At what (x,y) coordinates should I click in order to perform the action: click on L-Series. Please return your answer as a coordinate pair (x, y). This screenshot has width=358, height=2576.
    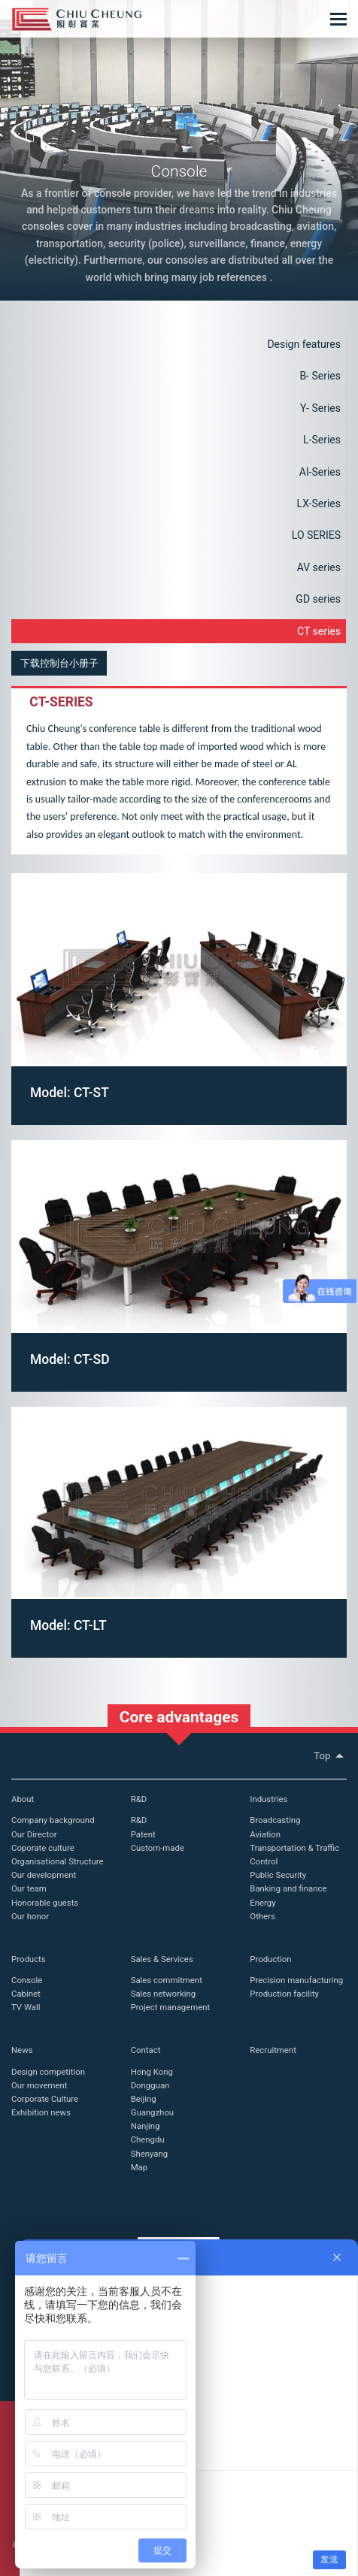
    Looking at the image, I should click on (322, 440).